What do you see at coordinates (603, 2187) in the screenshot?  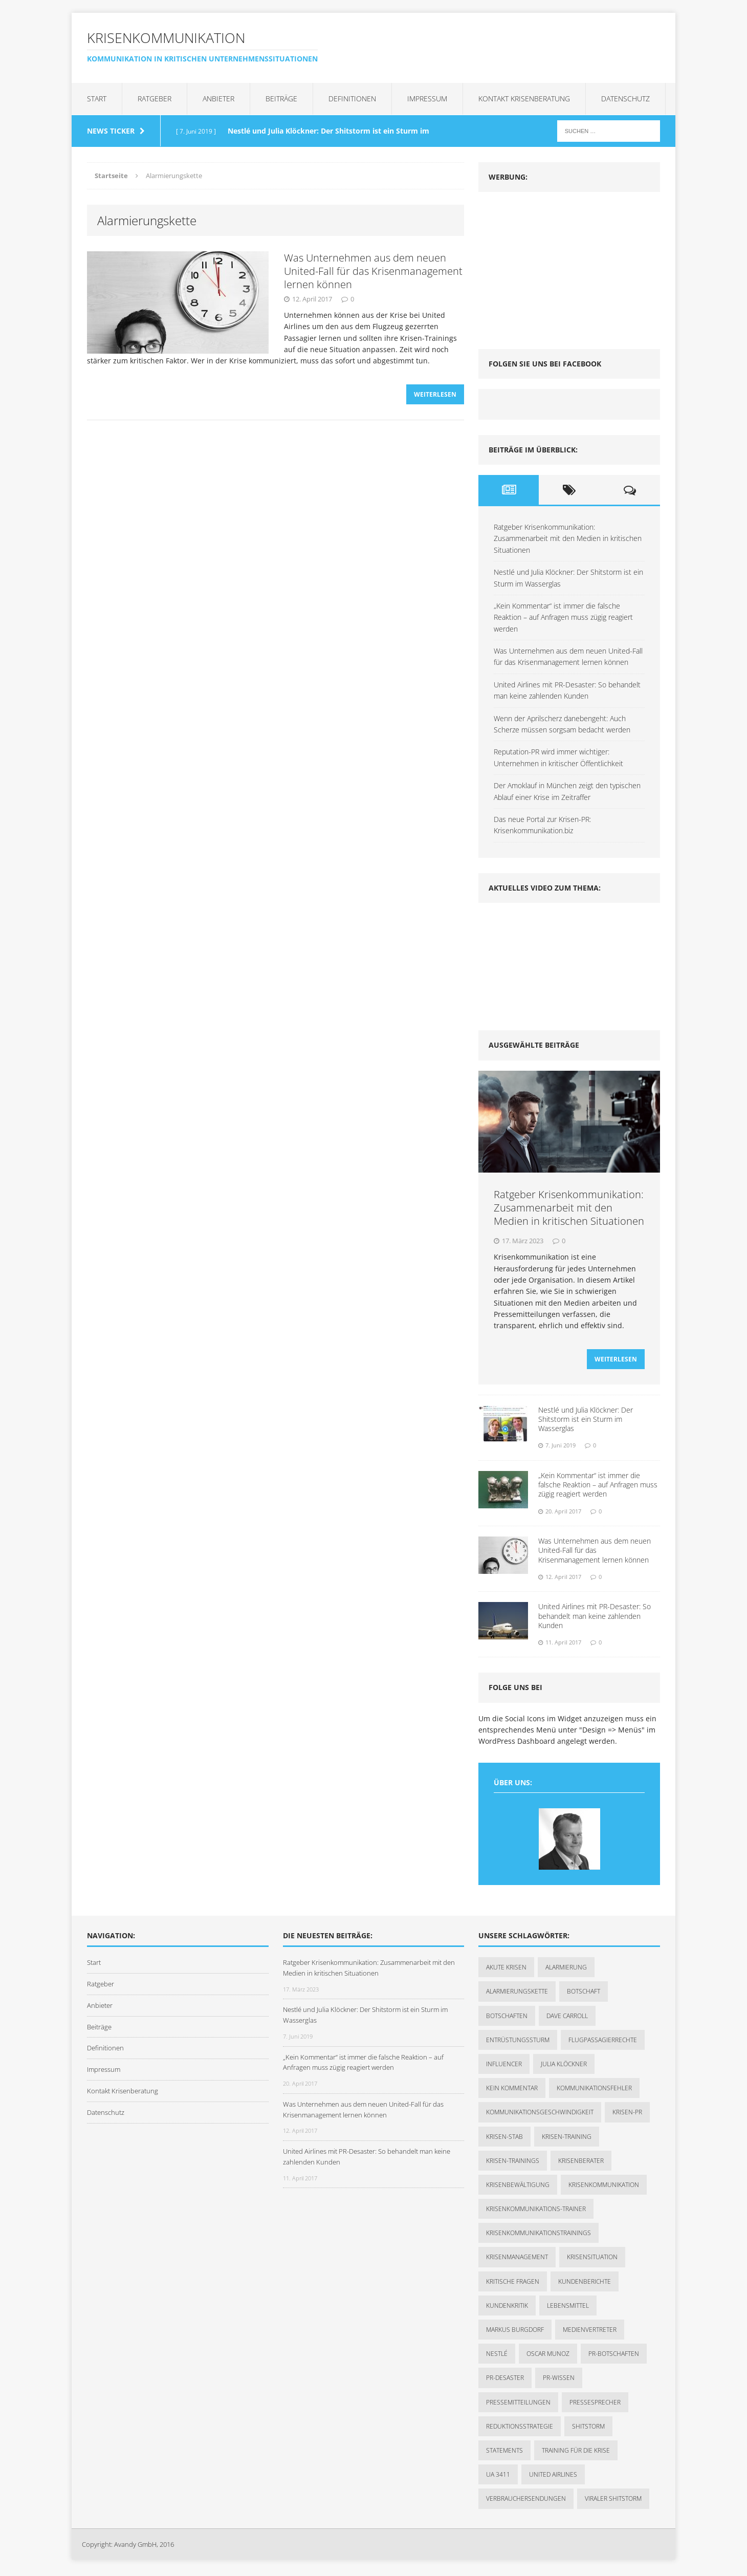 I see `Krisenkommunikation [Krisenkommunikation (7 Einträge)]` at bounding box center [603, 2187].